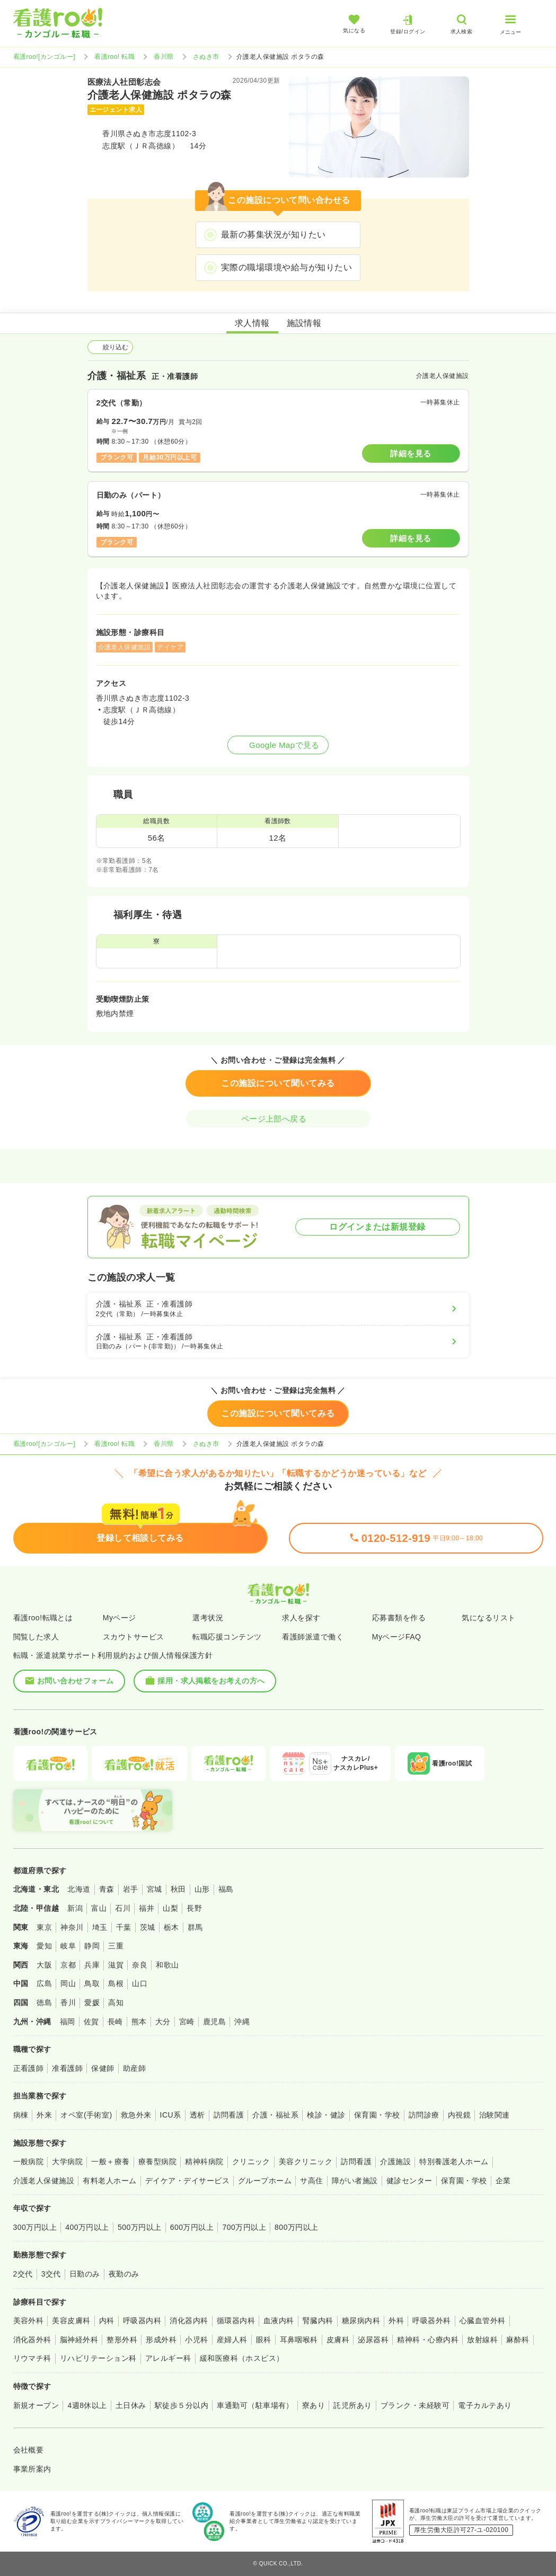 The width and height of the screenshot is (556, 2576). What do you see at coordinates (44, 2115) in the screenshot?
I see `外来` at bounding box center [44, 2115].